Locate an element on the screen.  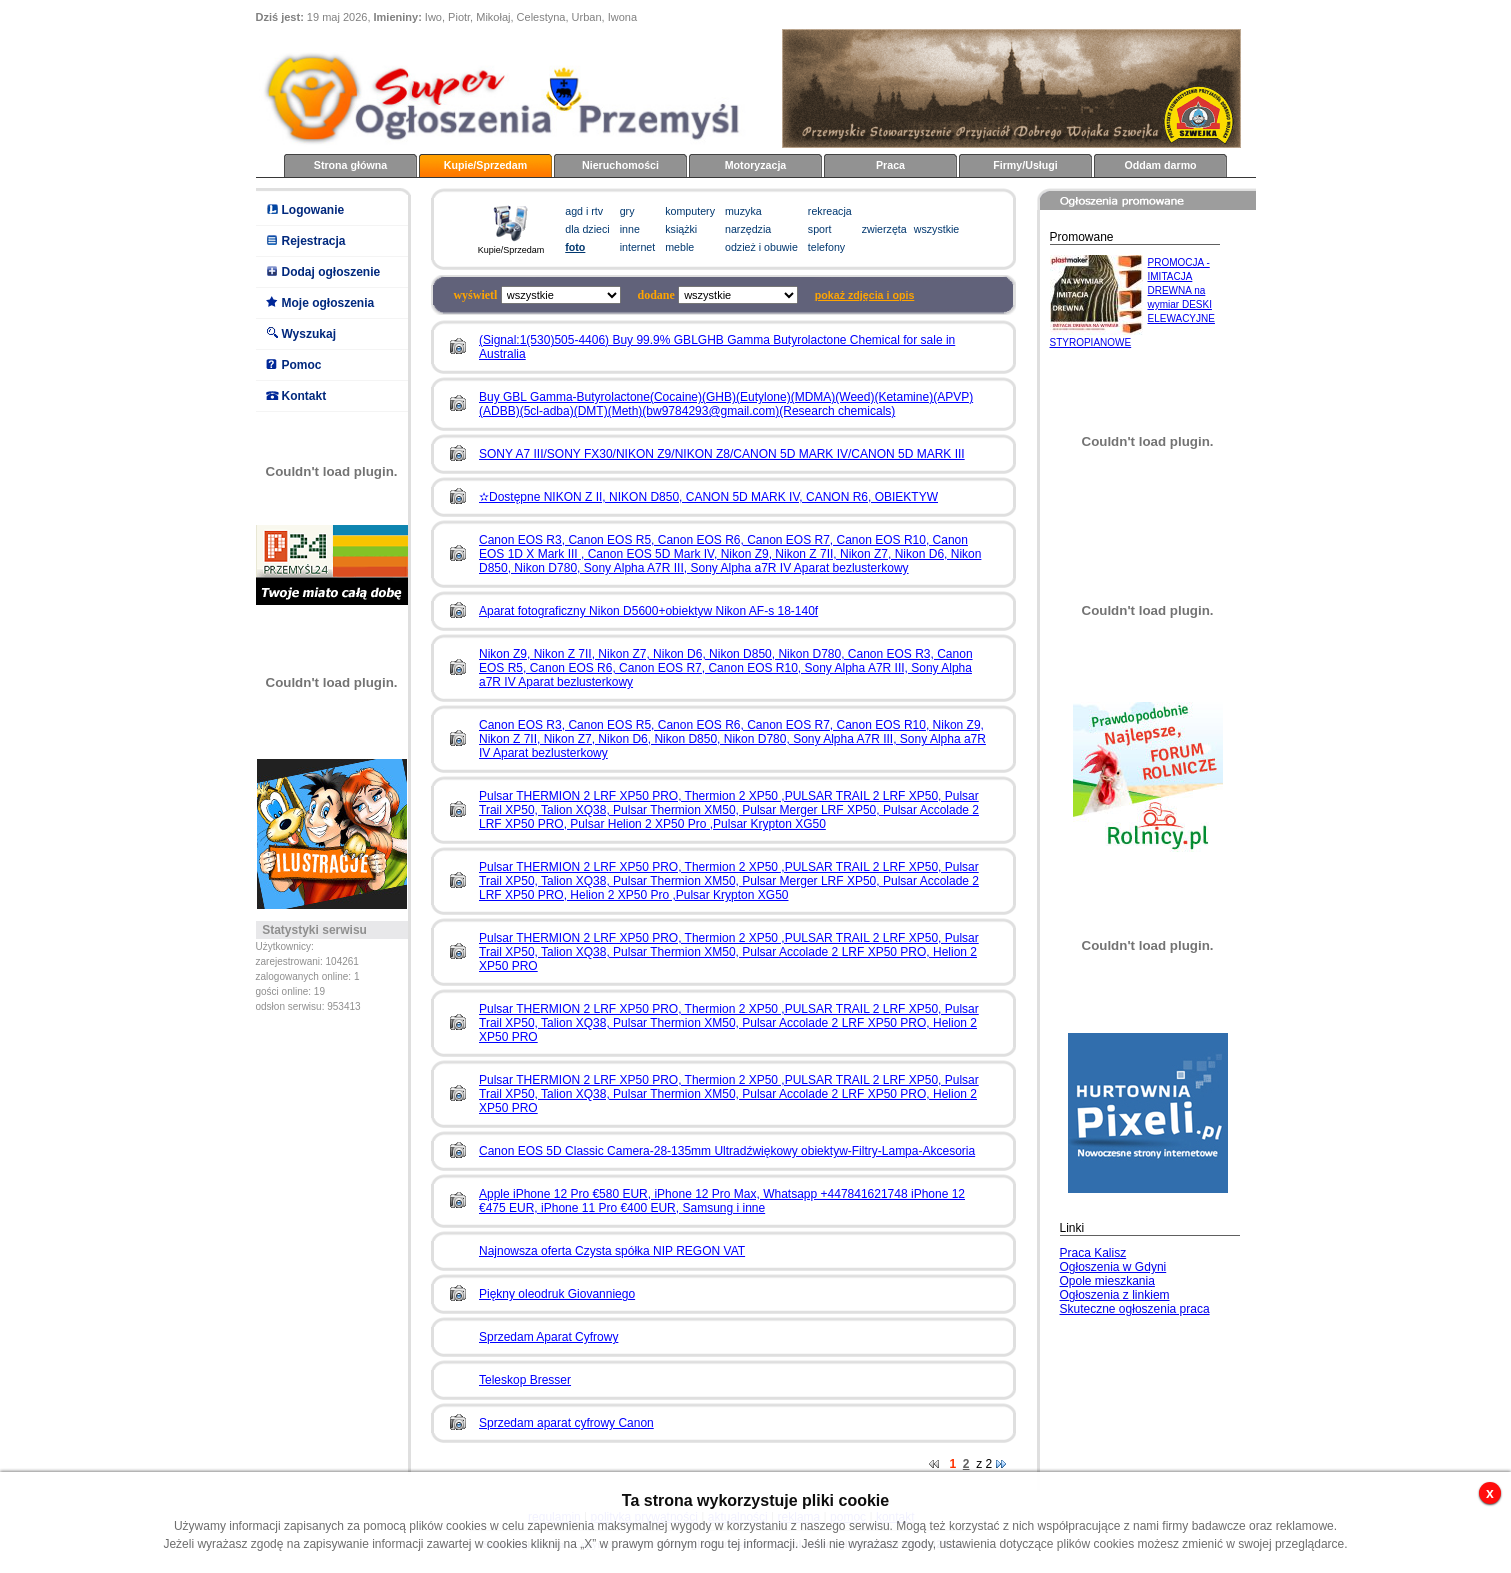
rekreacja is located at coordinates (830, 211).